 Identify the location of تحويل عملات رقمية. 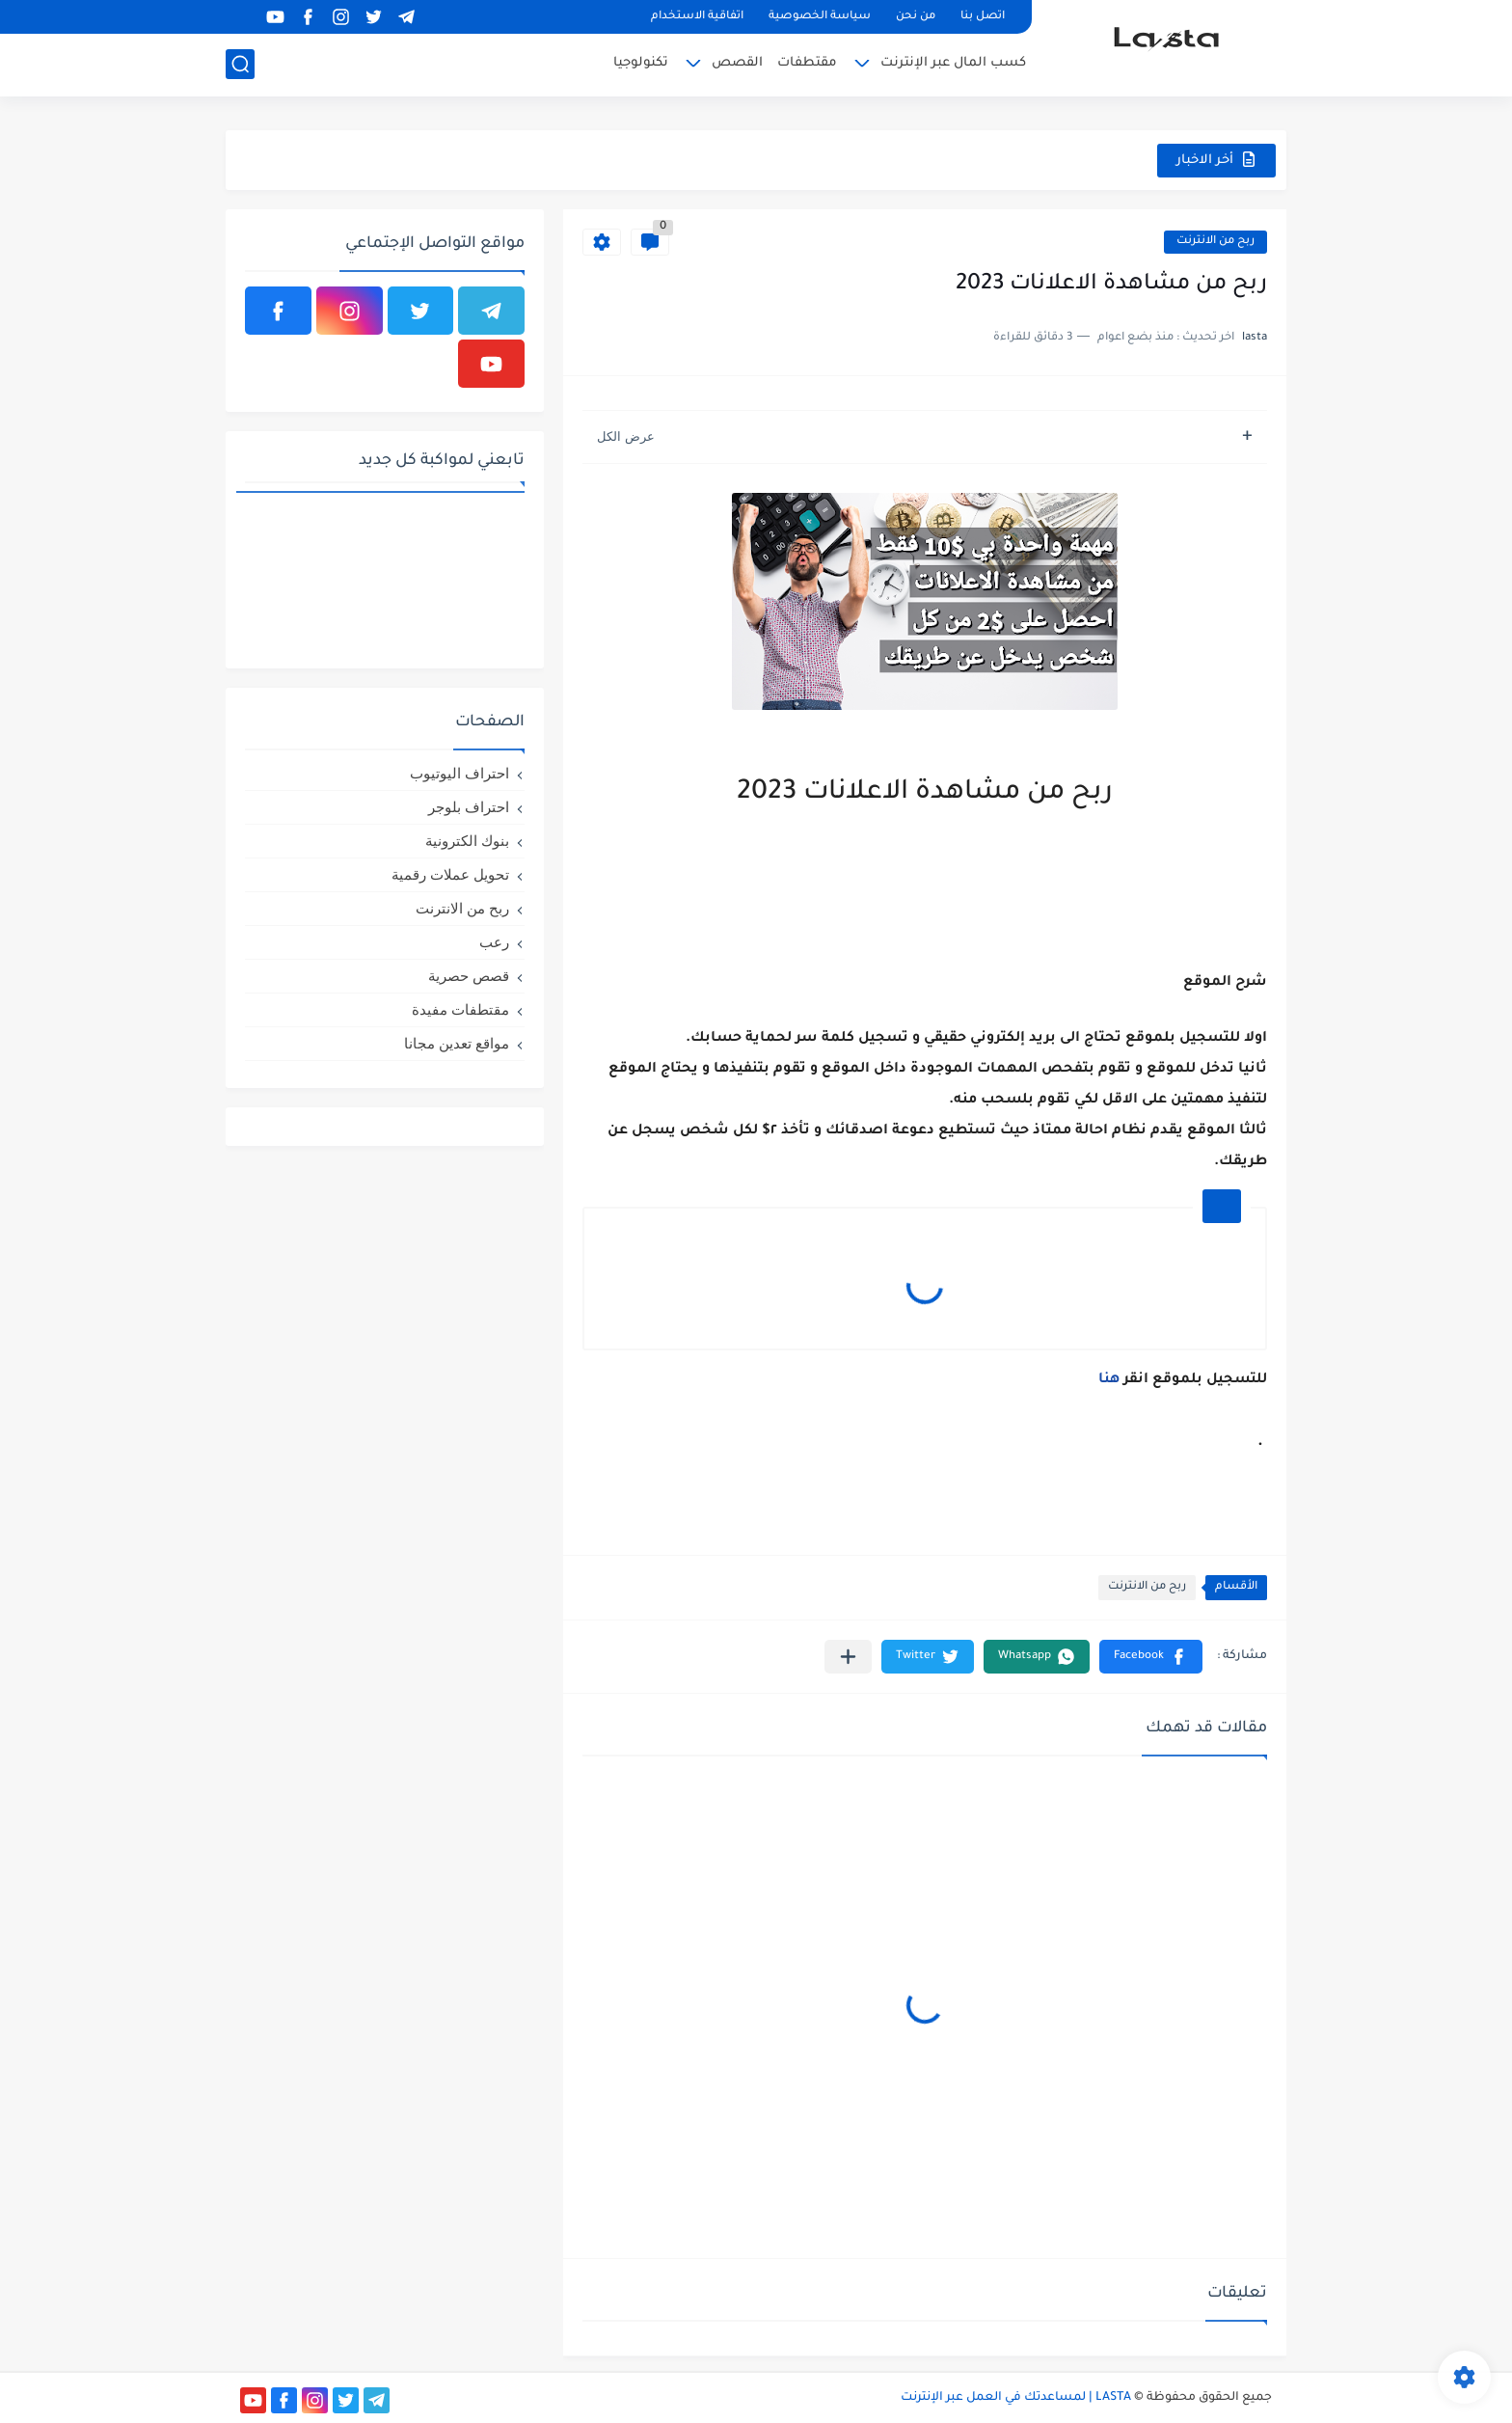
(450, 874).